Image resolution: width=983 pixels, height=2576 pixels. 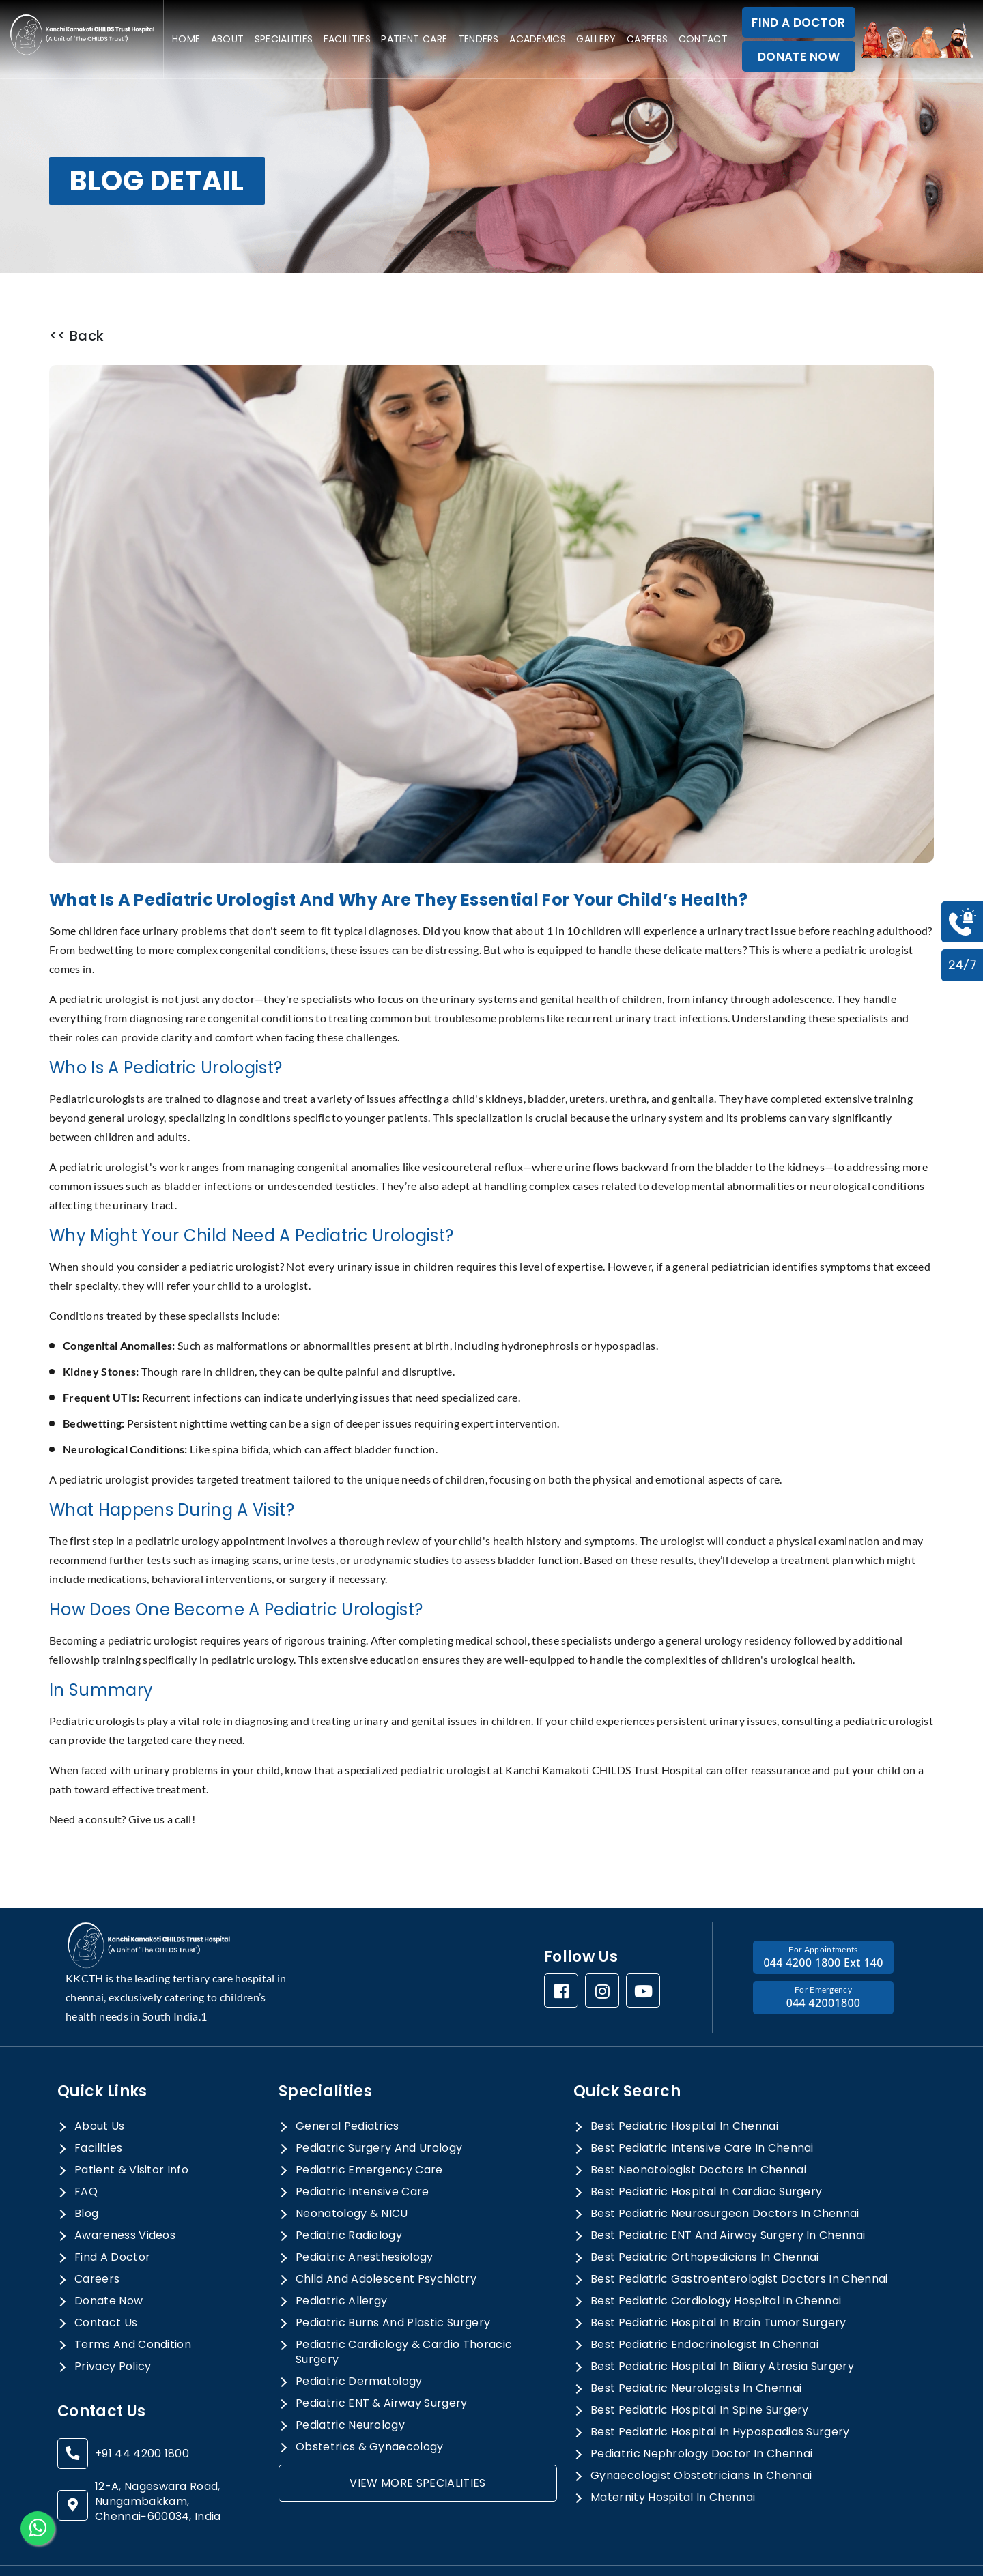 I want to click on Careers, so click(x=647, y=39).